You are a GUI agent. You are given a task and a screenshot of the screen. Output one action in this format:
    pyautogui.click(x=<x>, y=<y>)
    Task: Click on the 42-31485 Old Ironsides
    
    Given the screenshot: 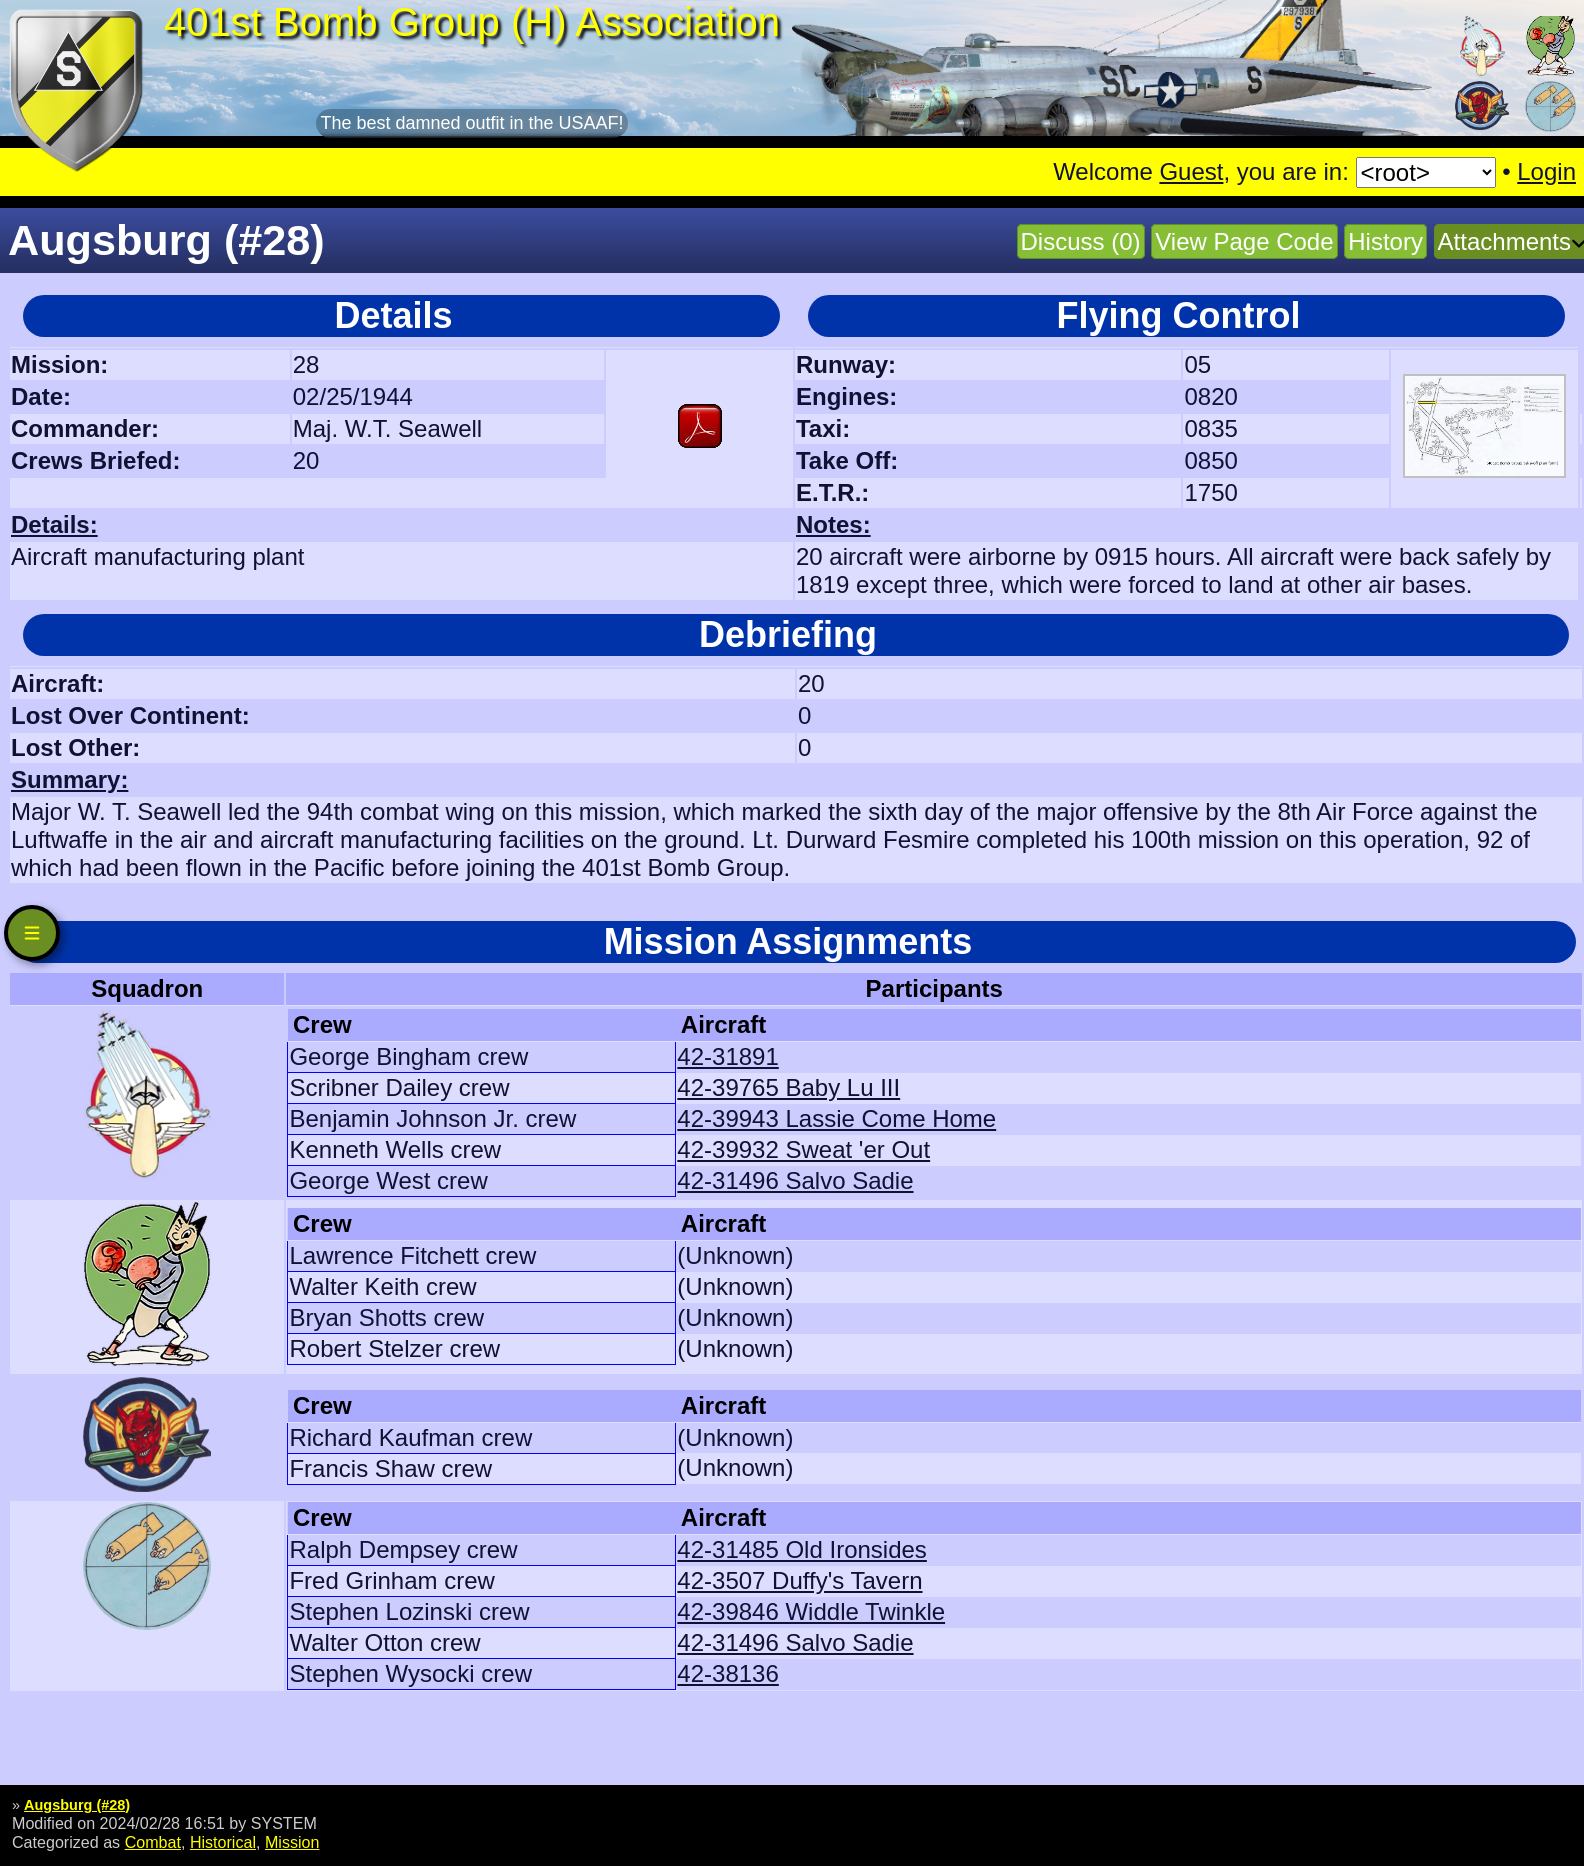 What is the action you would take?
    pyautogui.click(x=802, y=1549)
    